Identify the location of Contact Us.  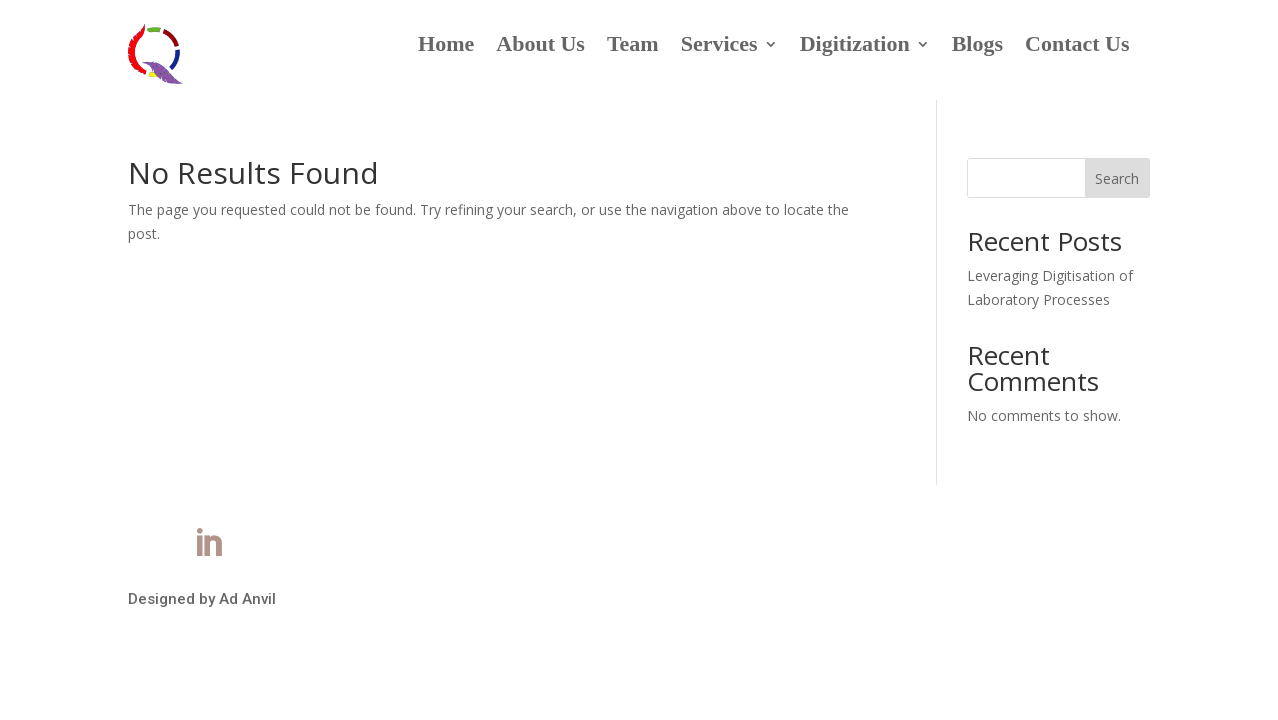
(1077, 46).